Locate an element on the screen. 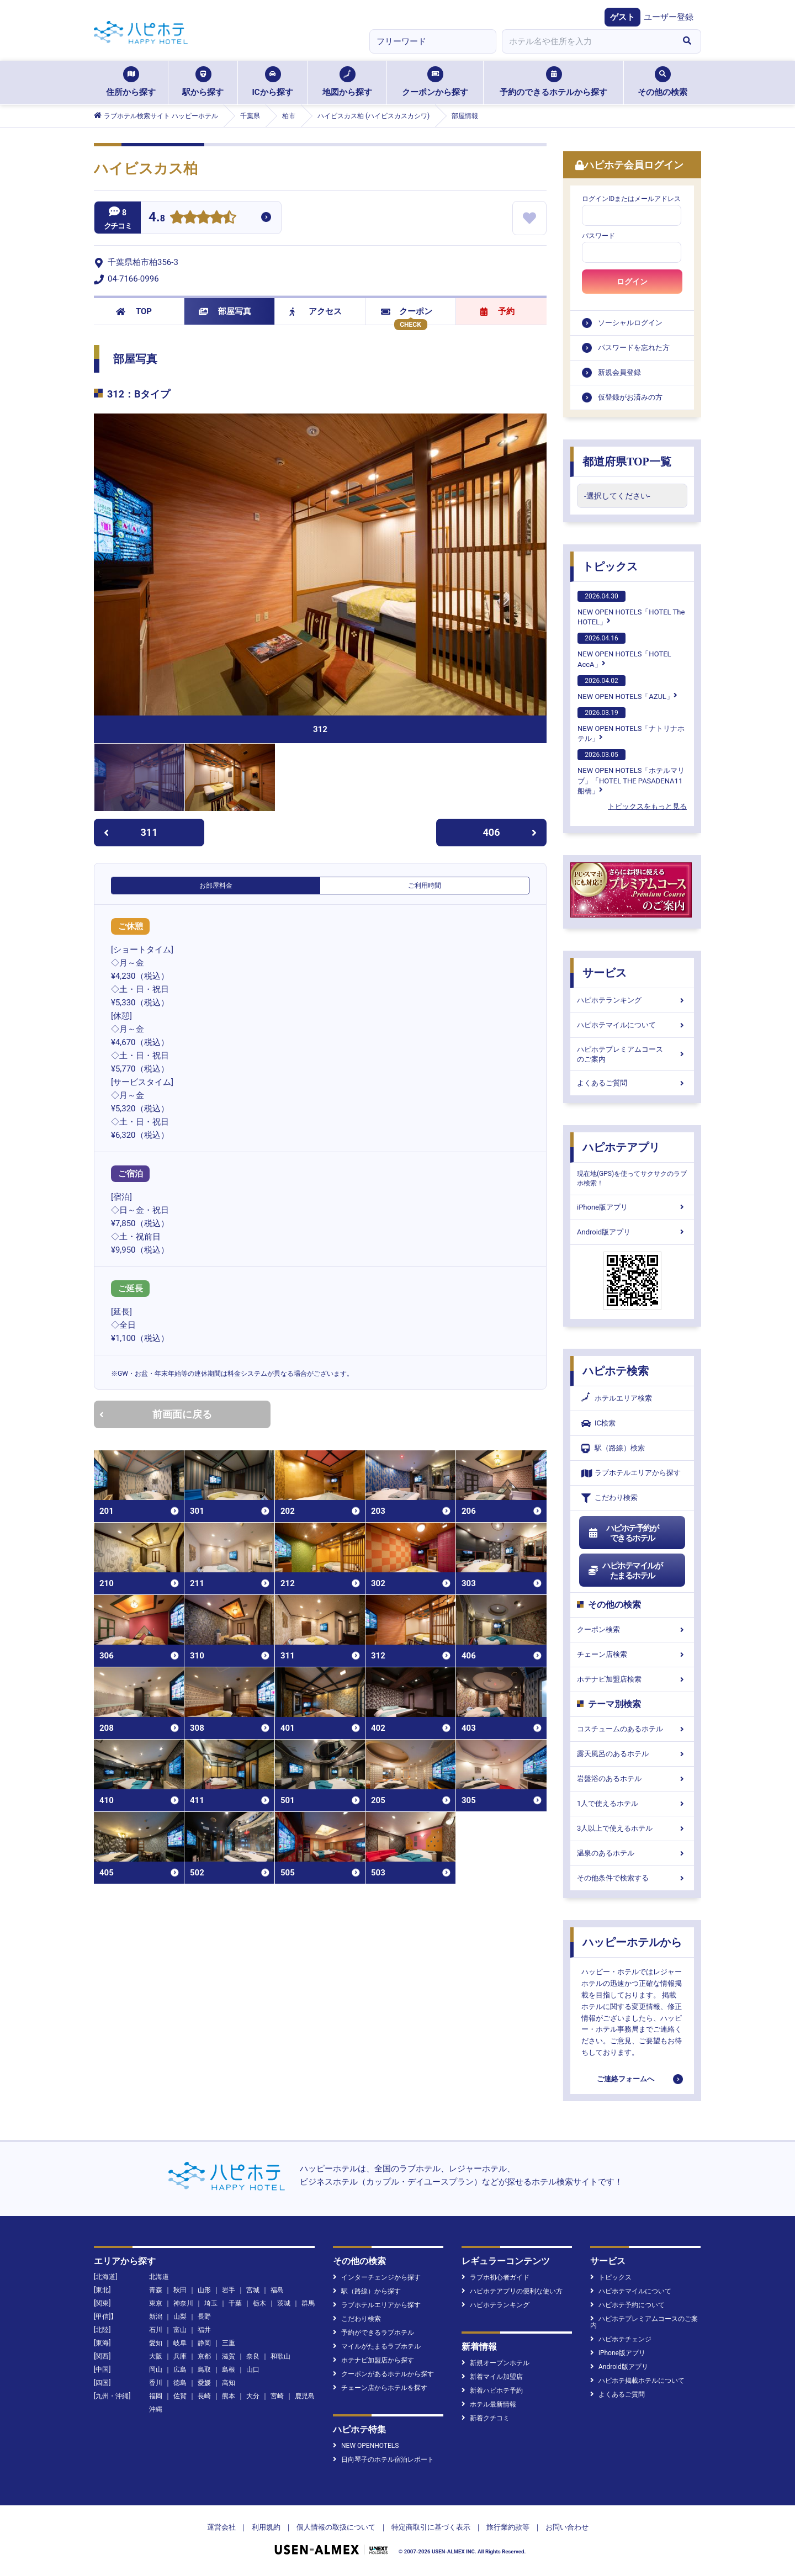  愛媛 is located at coordinates (204, 2383).